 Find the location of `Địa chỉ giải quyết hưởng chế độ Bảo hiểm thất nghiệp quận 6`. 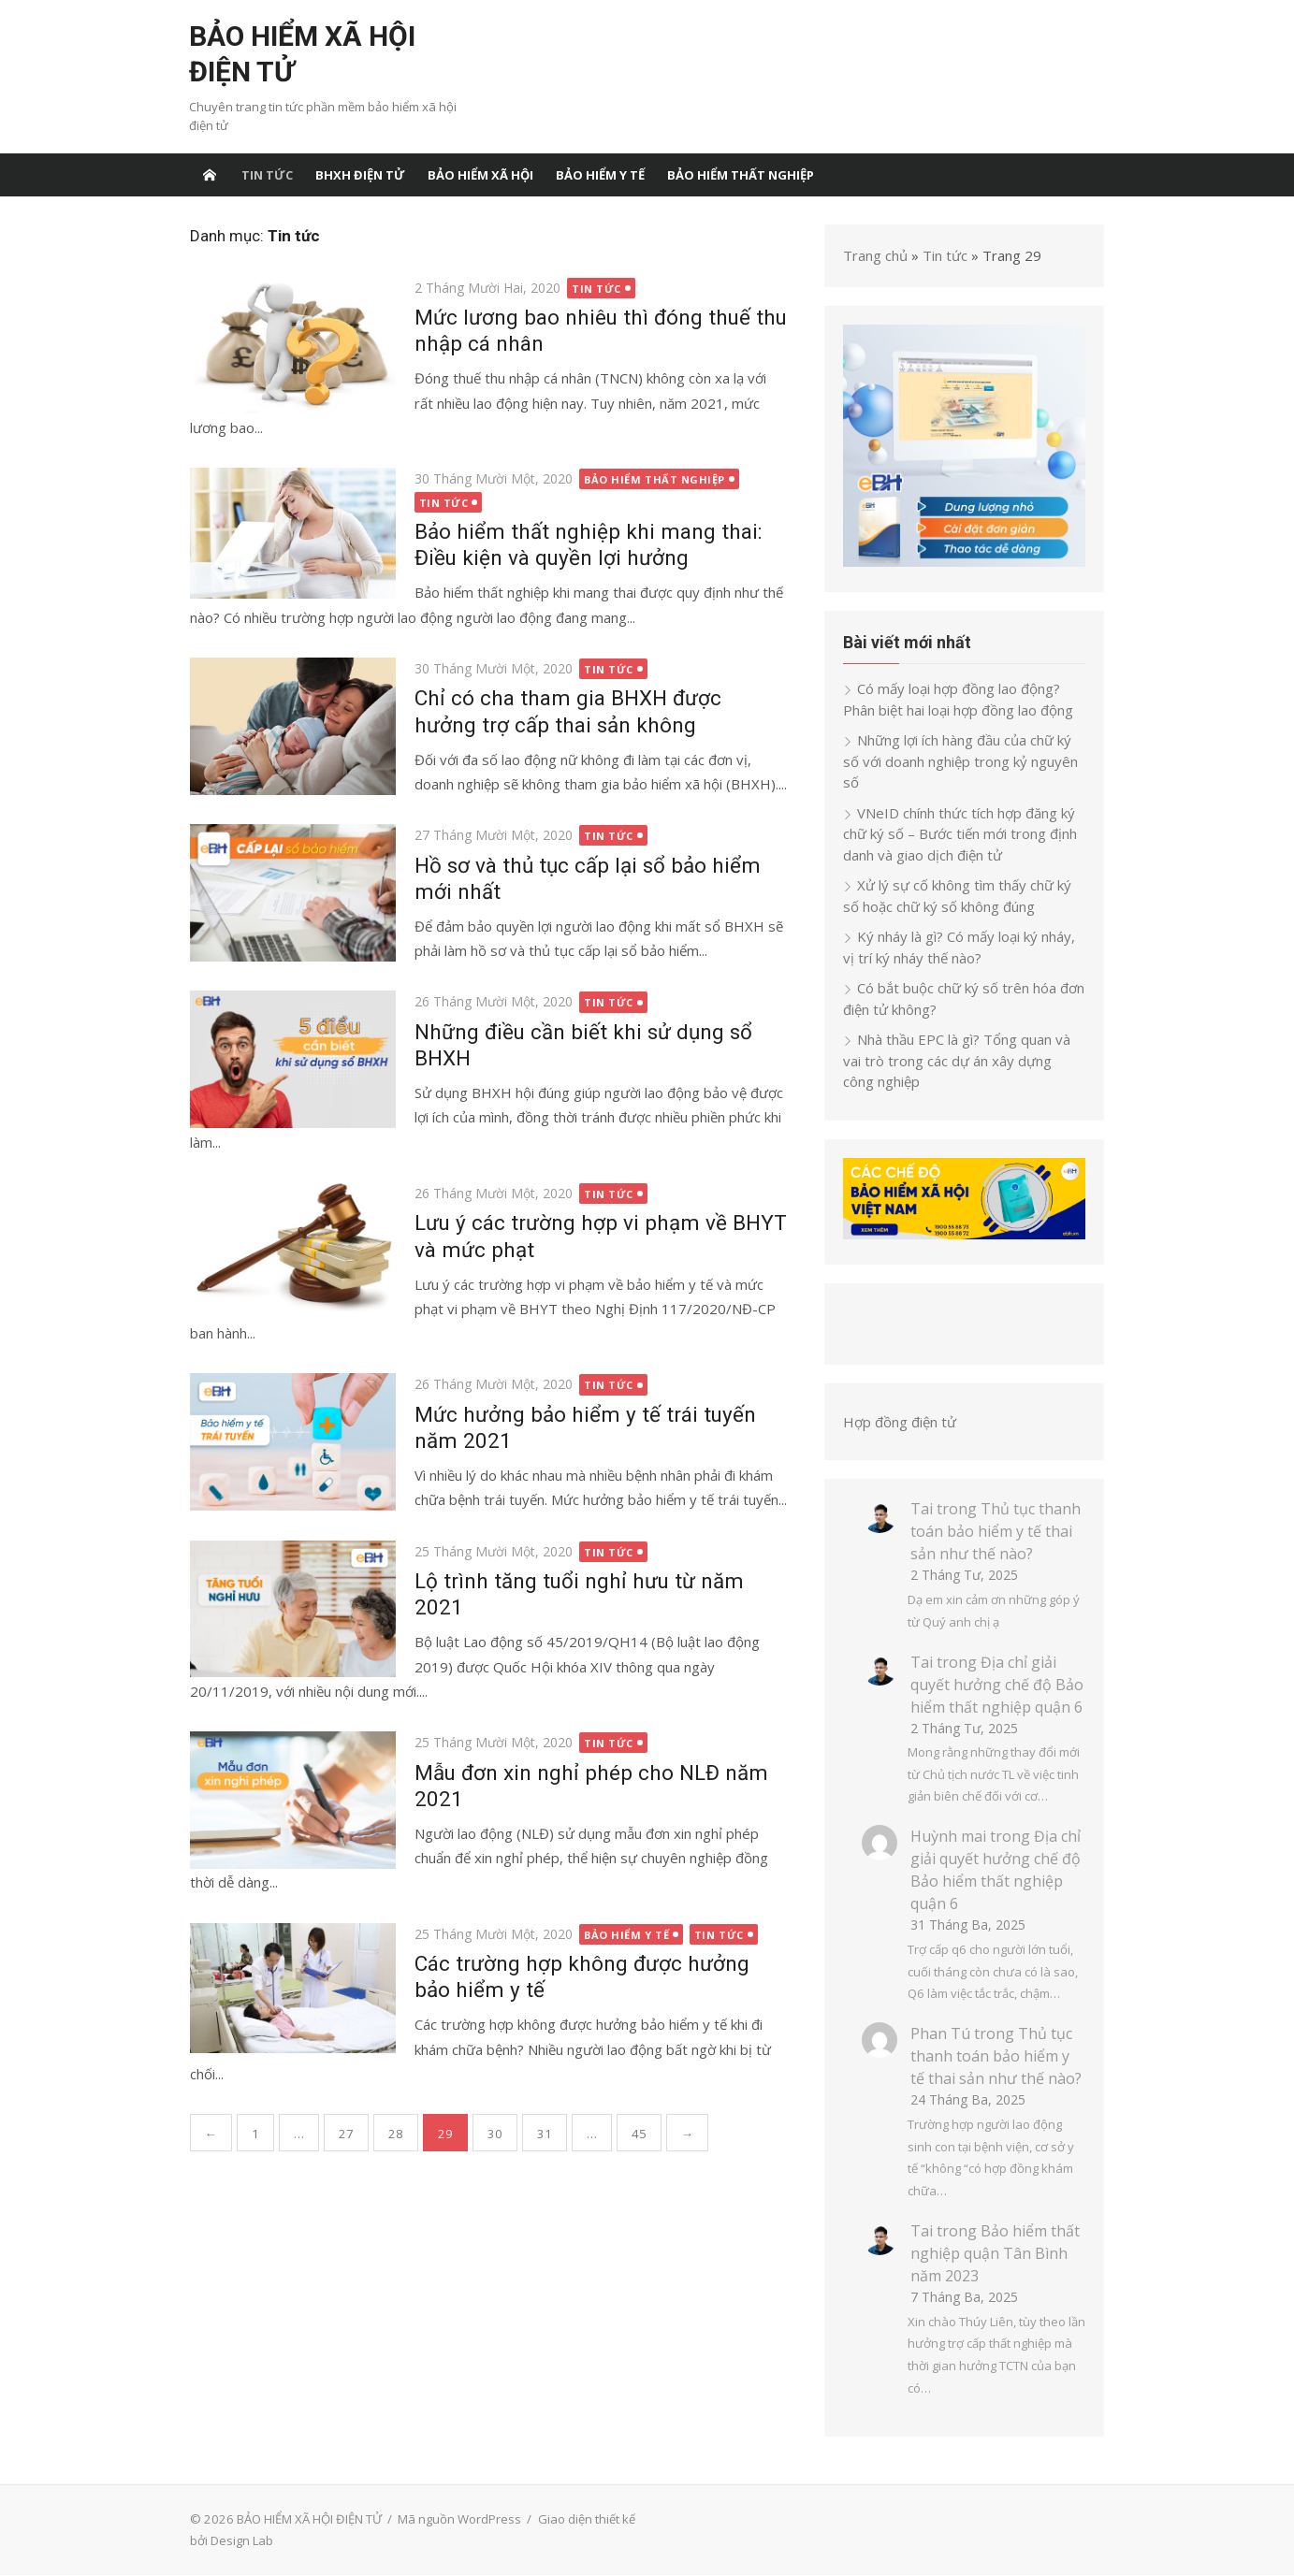

Địa chỉ giải quyết hưởng chế độ Bảo hiểm thất nghiệp quận 6 is located at coordinates (997, 1684).